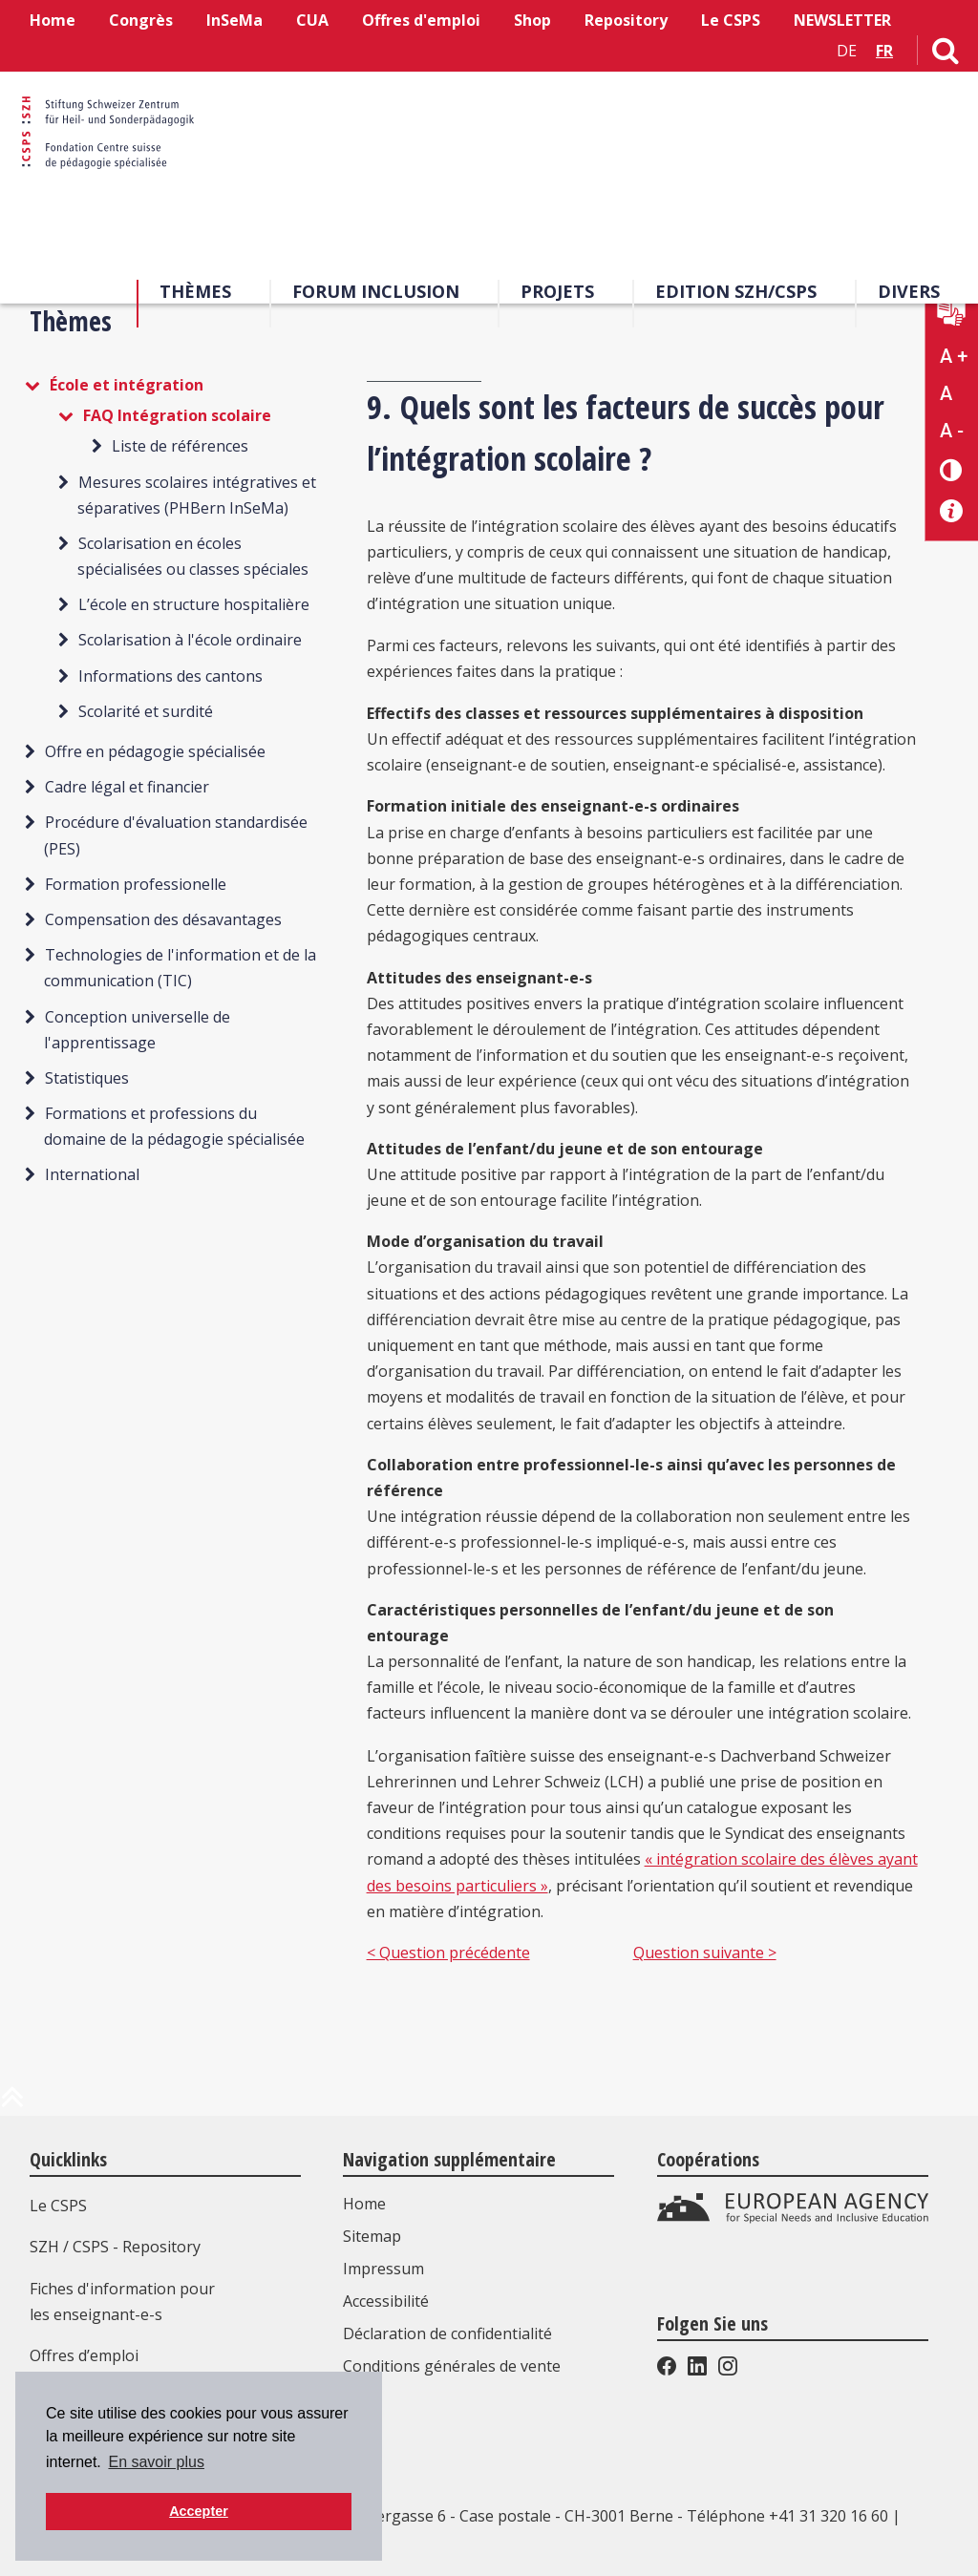  Describe the element at coordinates (945, 54) in the screenshot. I see `[Lien vers la page de recherche]` at that location.